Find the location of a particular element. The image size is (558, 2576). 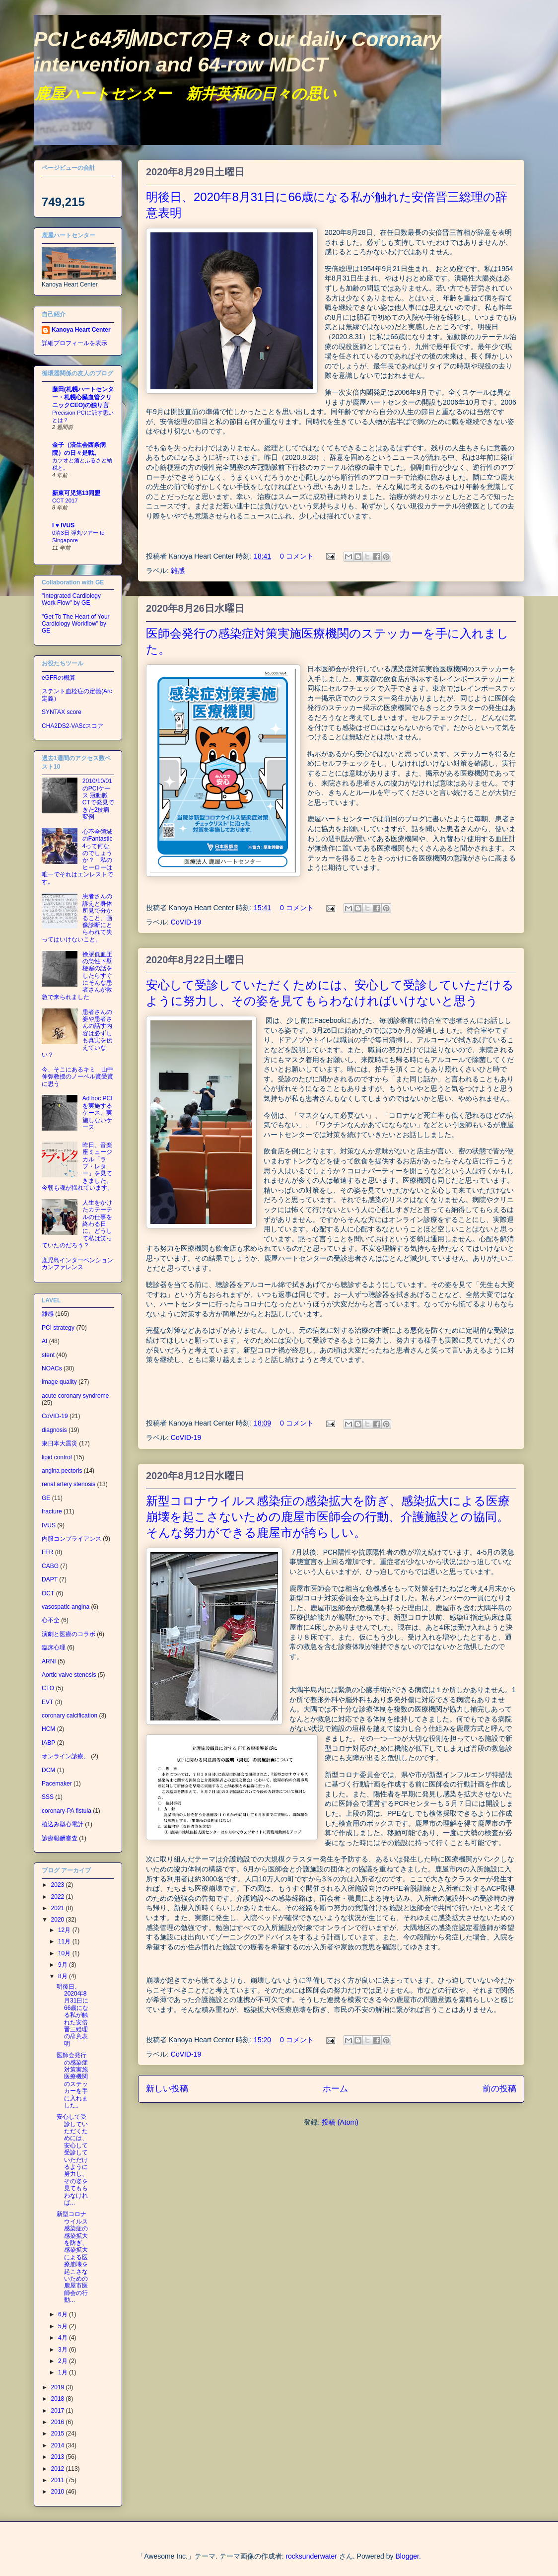

2020 is located at coordinates (58, 1919).